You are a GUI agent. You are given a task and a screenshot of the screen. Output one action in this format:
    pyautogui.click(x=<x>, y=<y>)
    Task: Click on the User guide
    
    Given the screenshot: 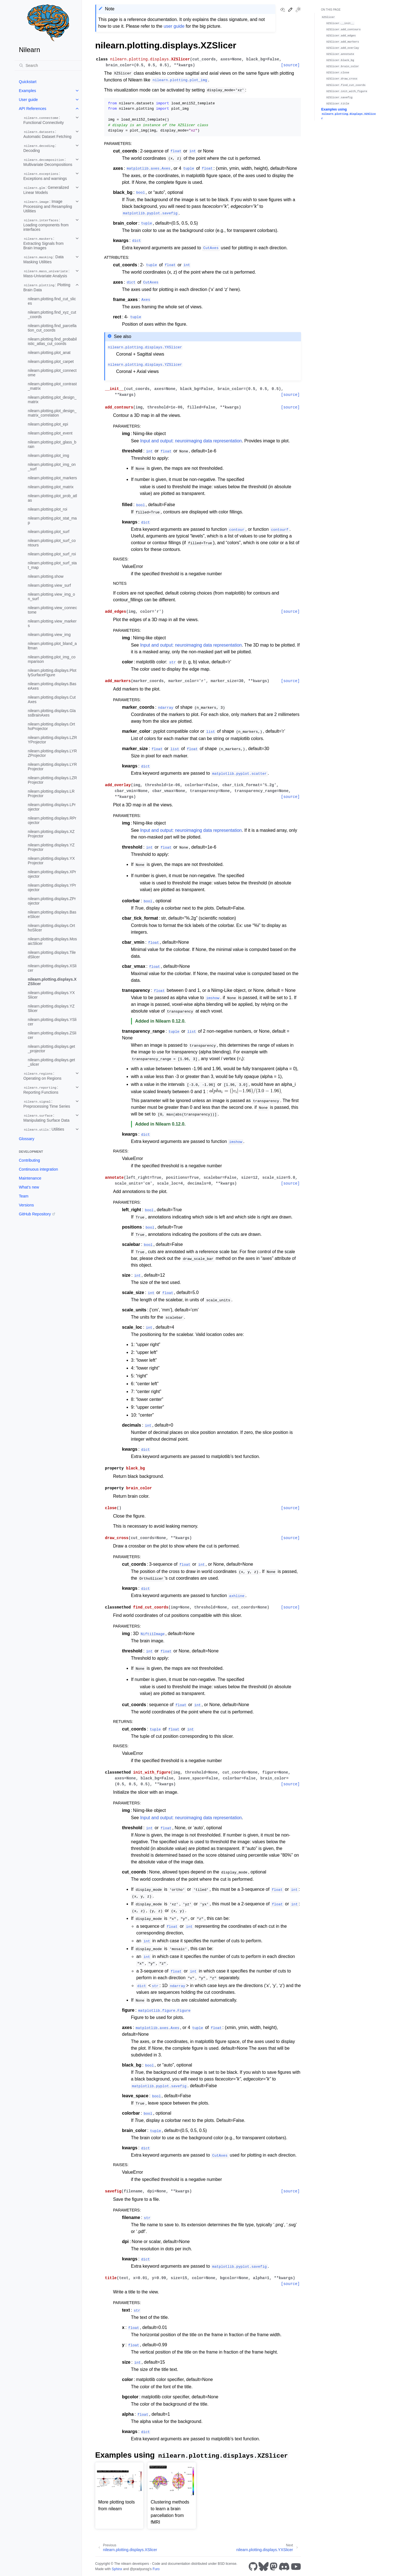 What is the action you would take?
    pyautogui.click(x=28, y=99)
    